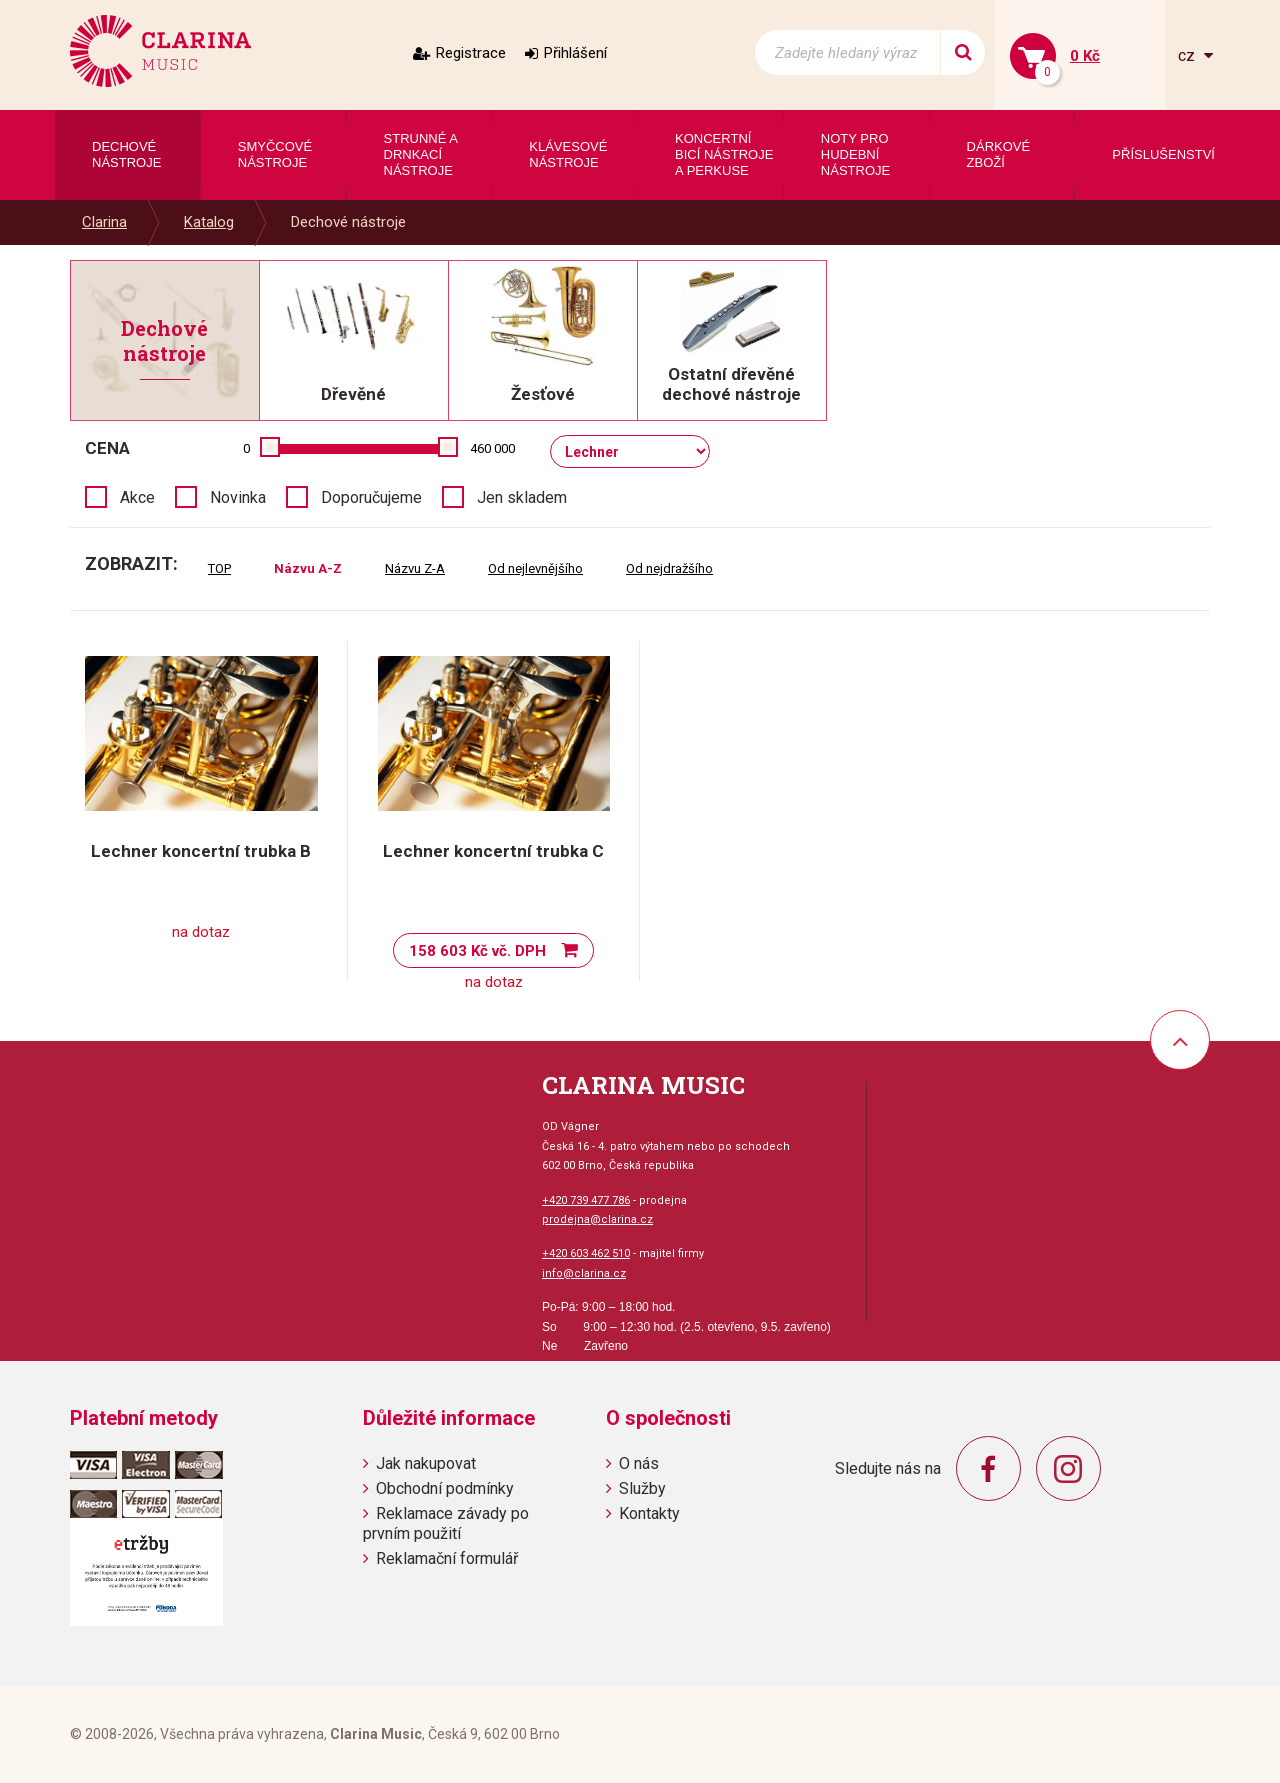 The image size is (1280, 1783). I want to click on Od nejdražšího, so click(669, 568).